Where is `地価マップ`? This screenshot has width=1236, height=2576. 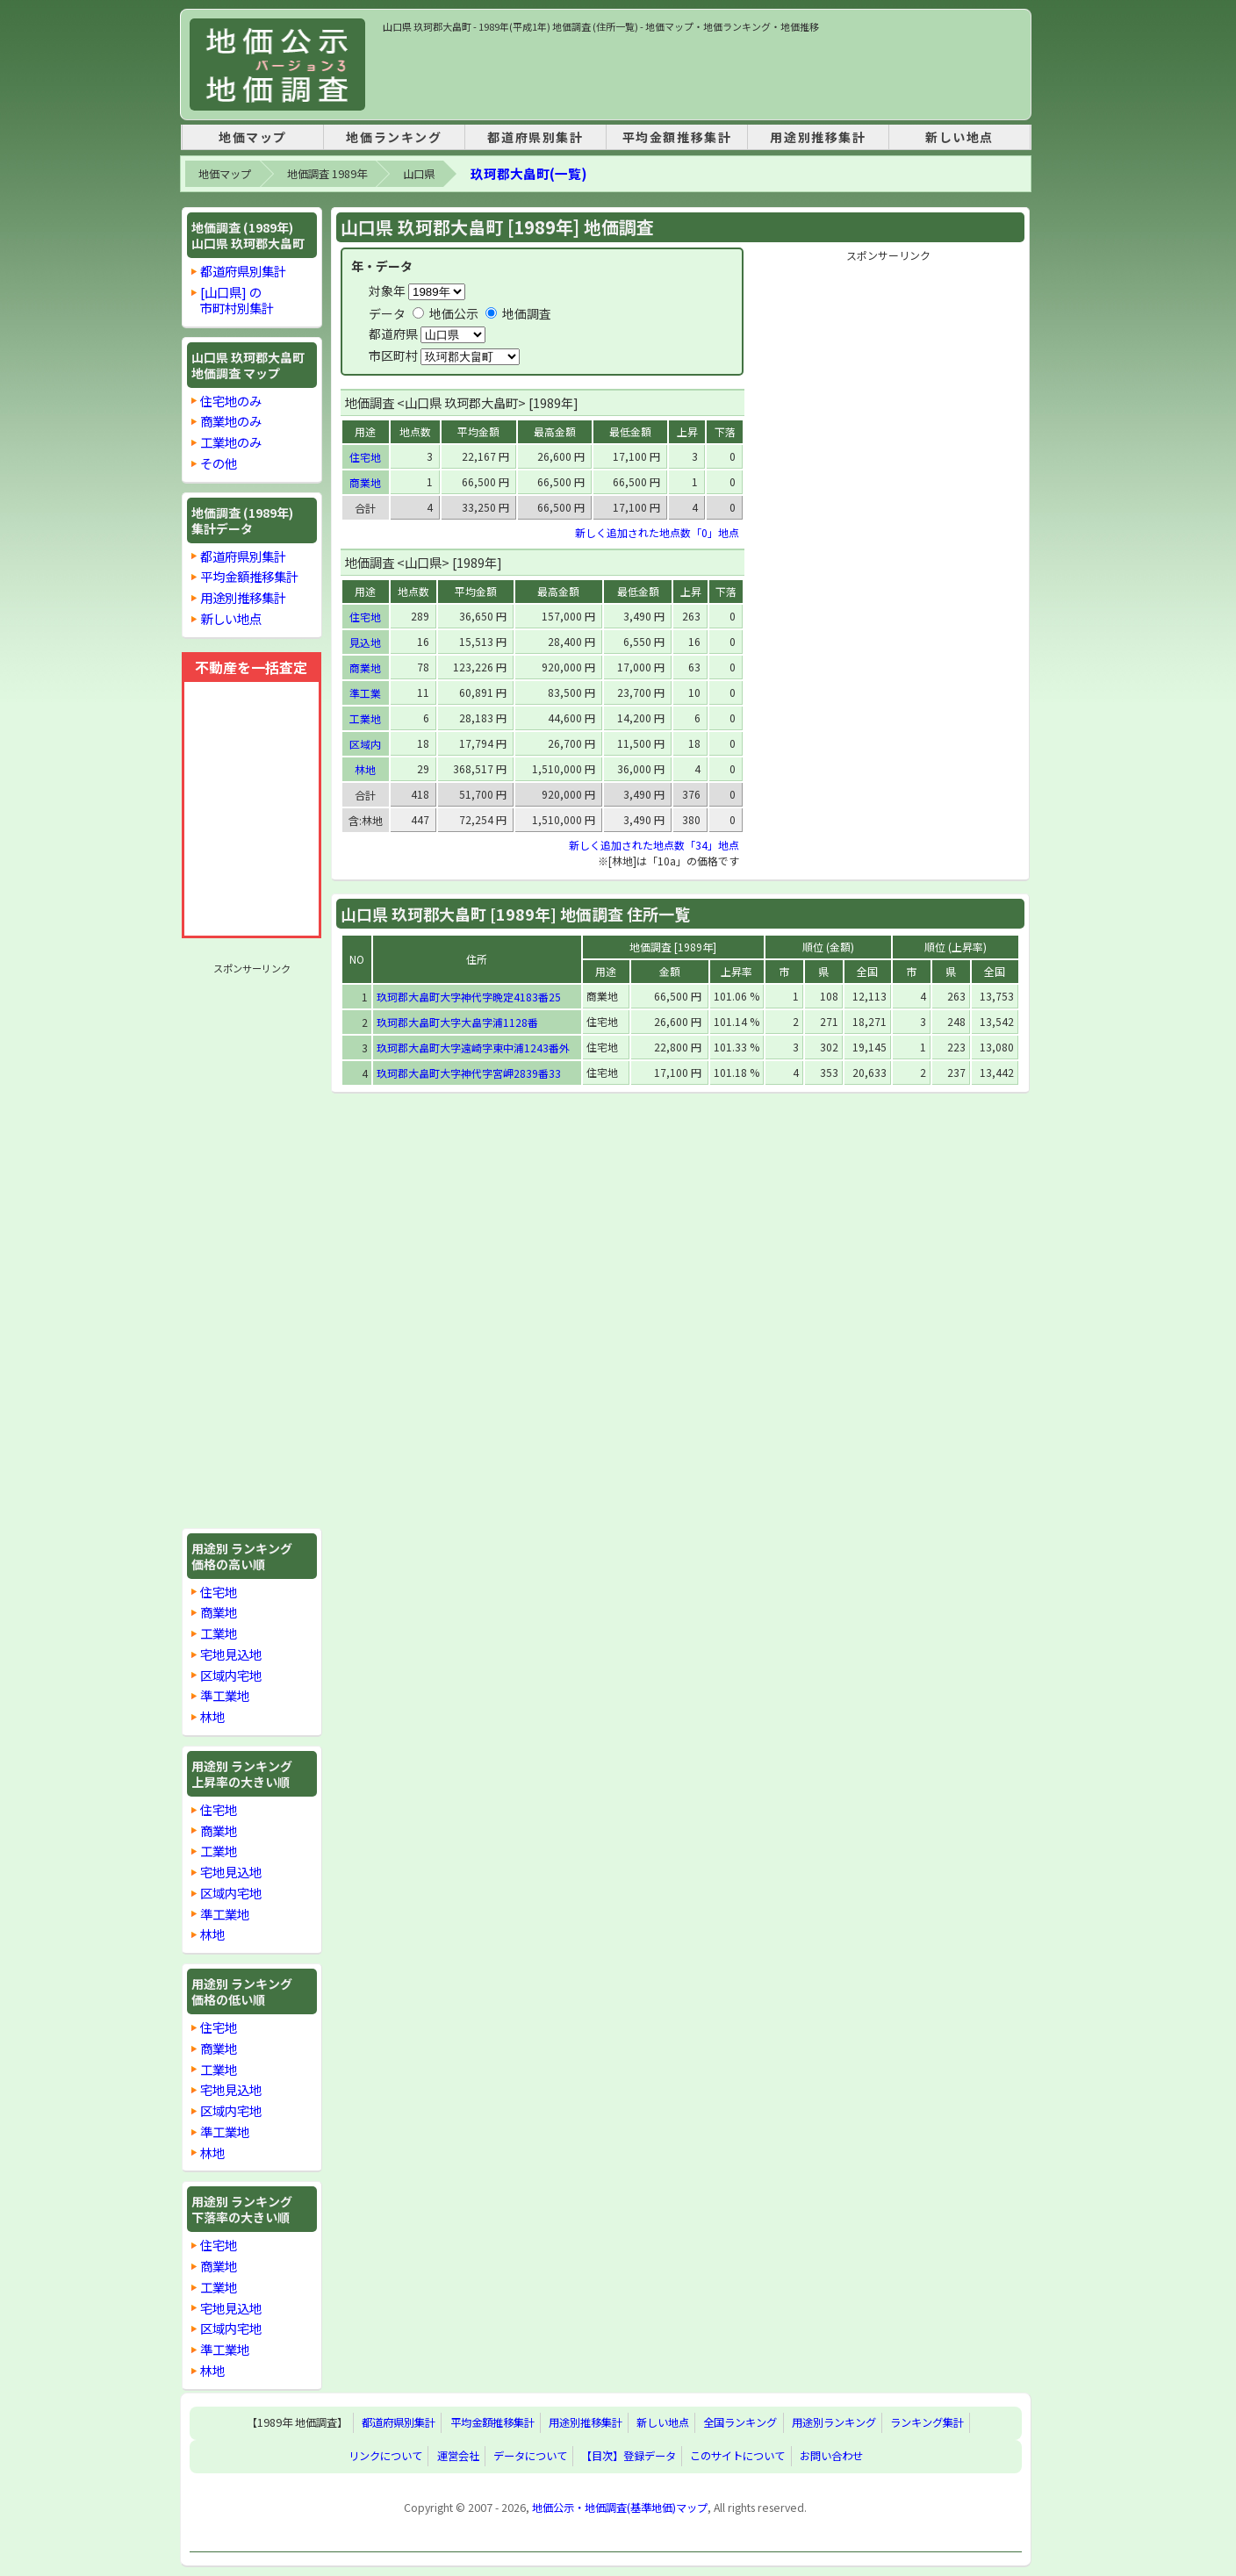 地価マップ is located at coordinates (253, 137).